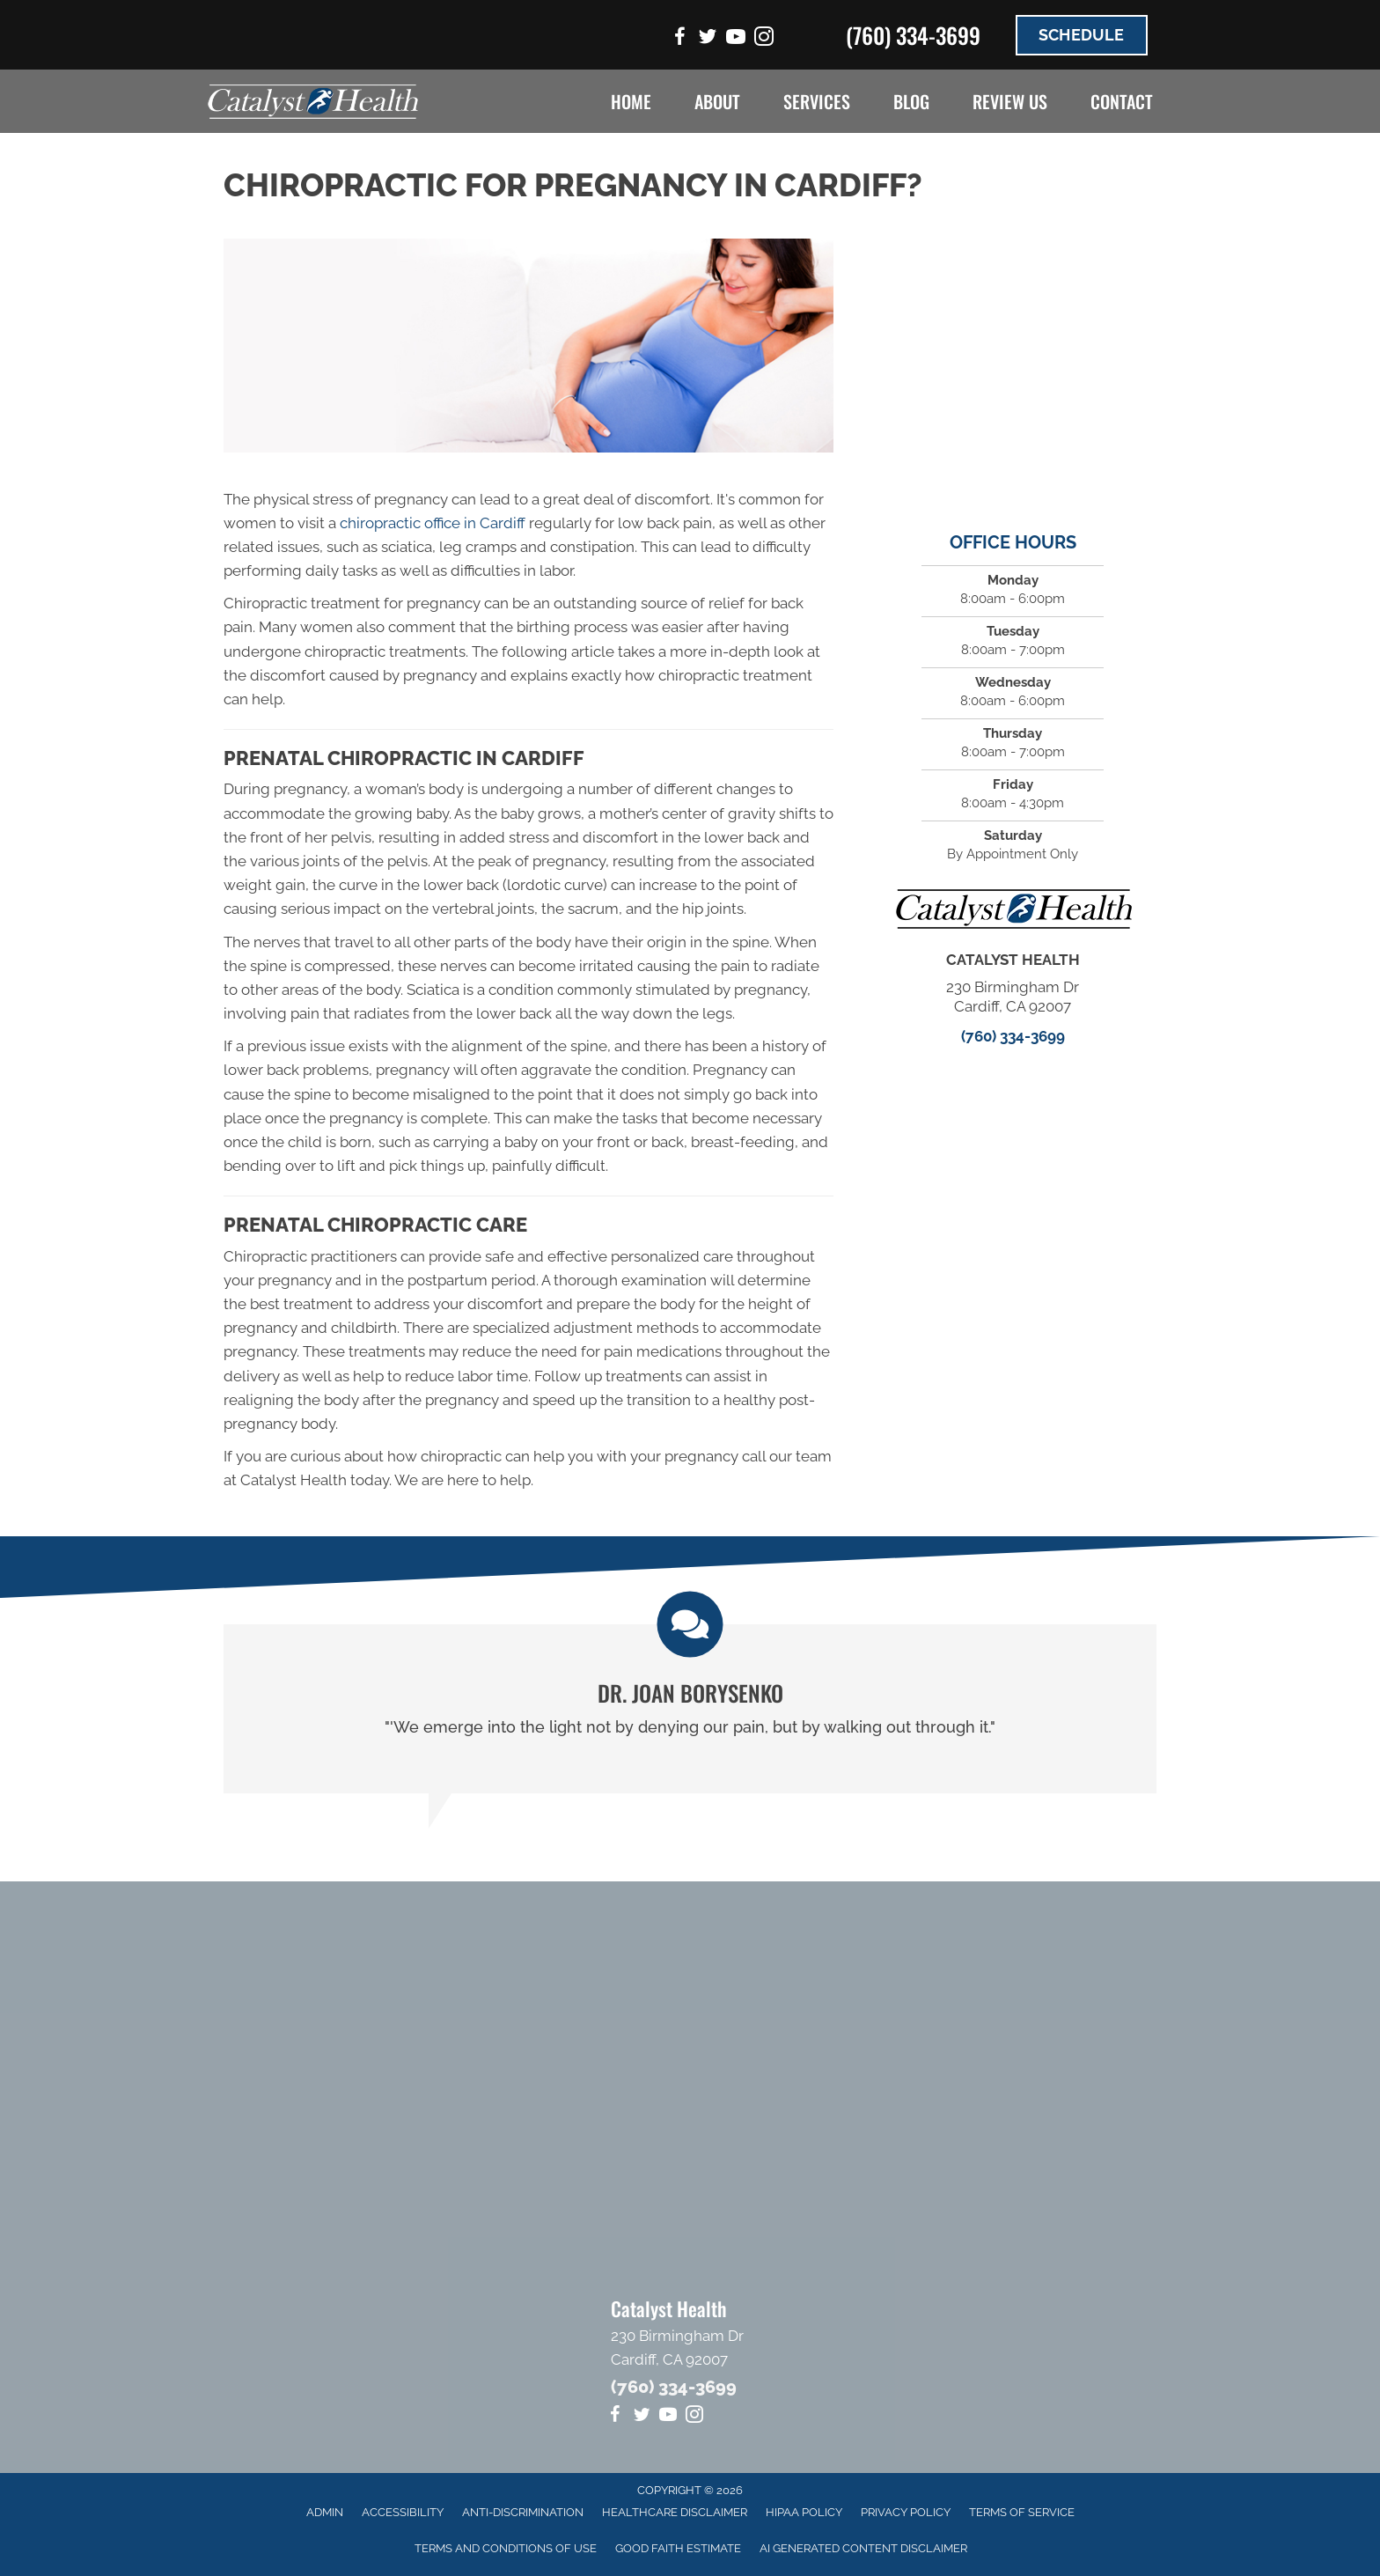 The width and height of the screenshot is (1380, 2576). What do you see at coordinates (707, 39) in the screenshot?
I see `[Go to https://twitter.com/CatalystHealth4]` at bounding box center [707, 39].